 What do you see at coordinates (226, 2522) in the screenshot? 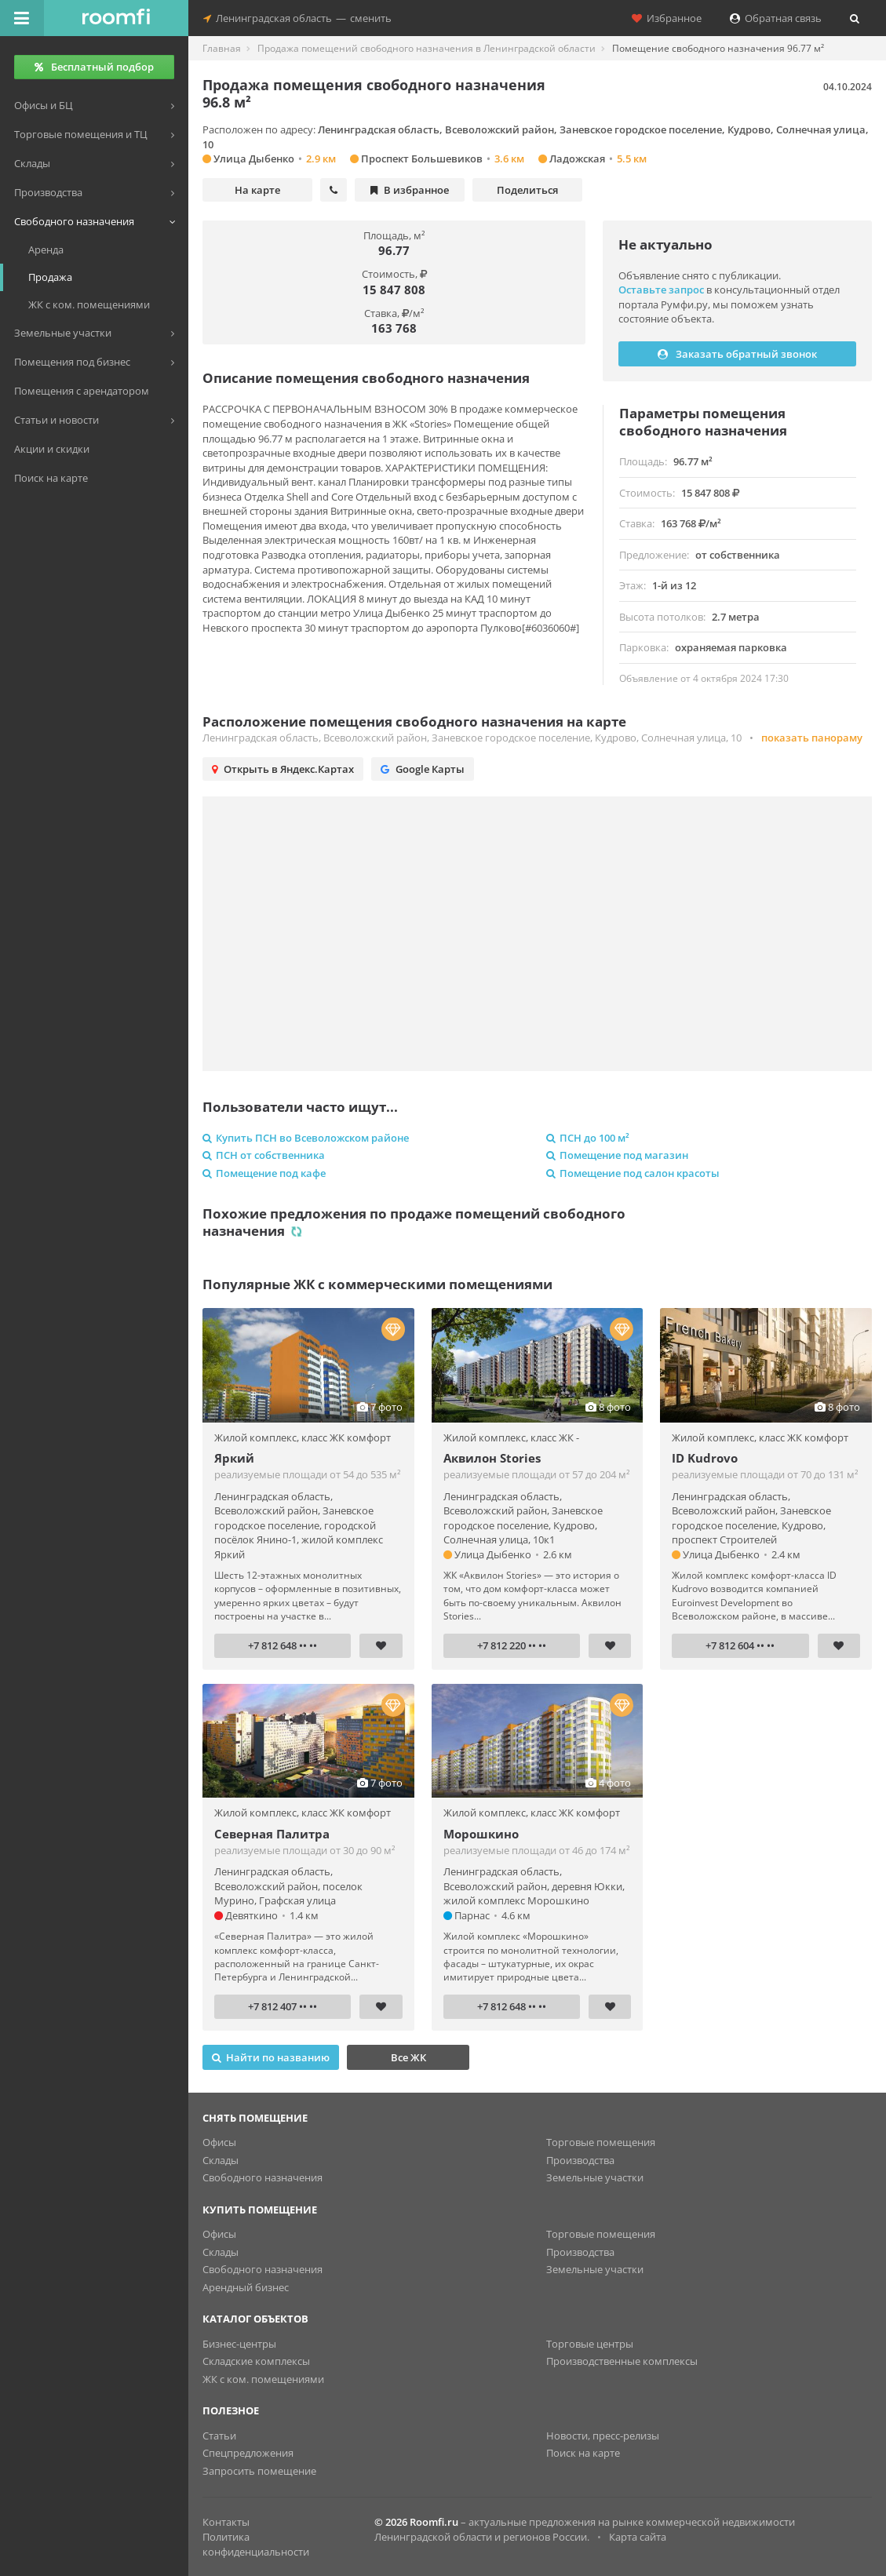
I see `Контакты` at bounding box center [226, 2522].